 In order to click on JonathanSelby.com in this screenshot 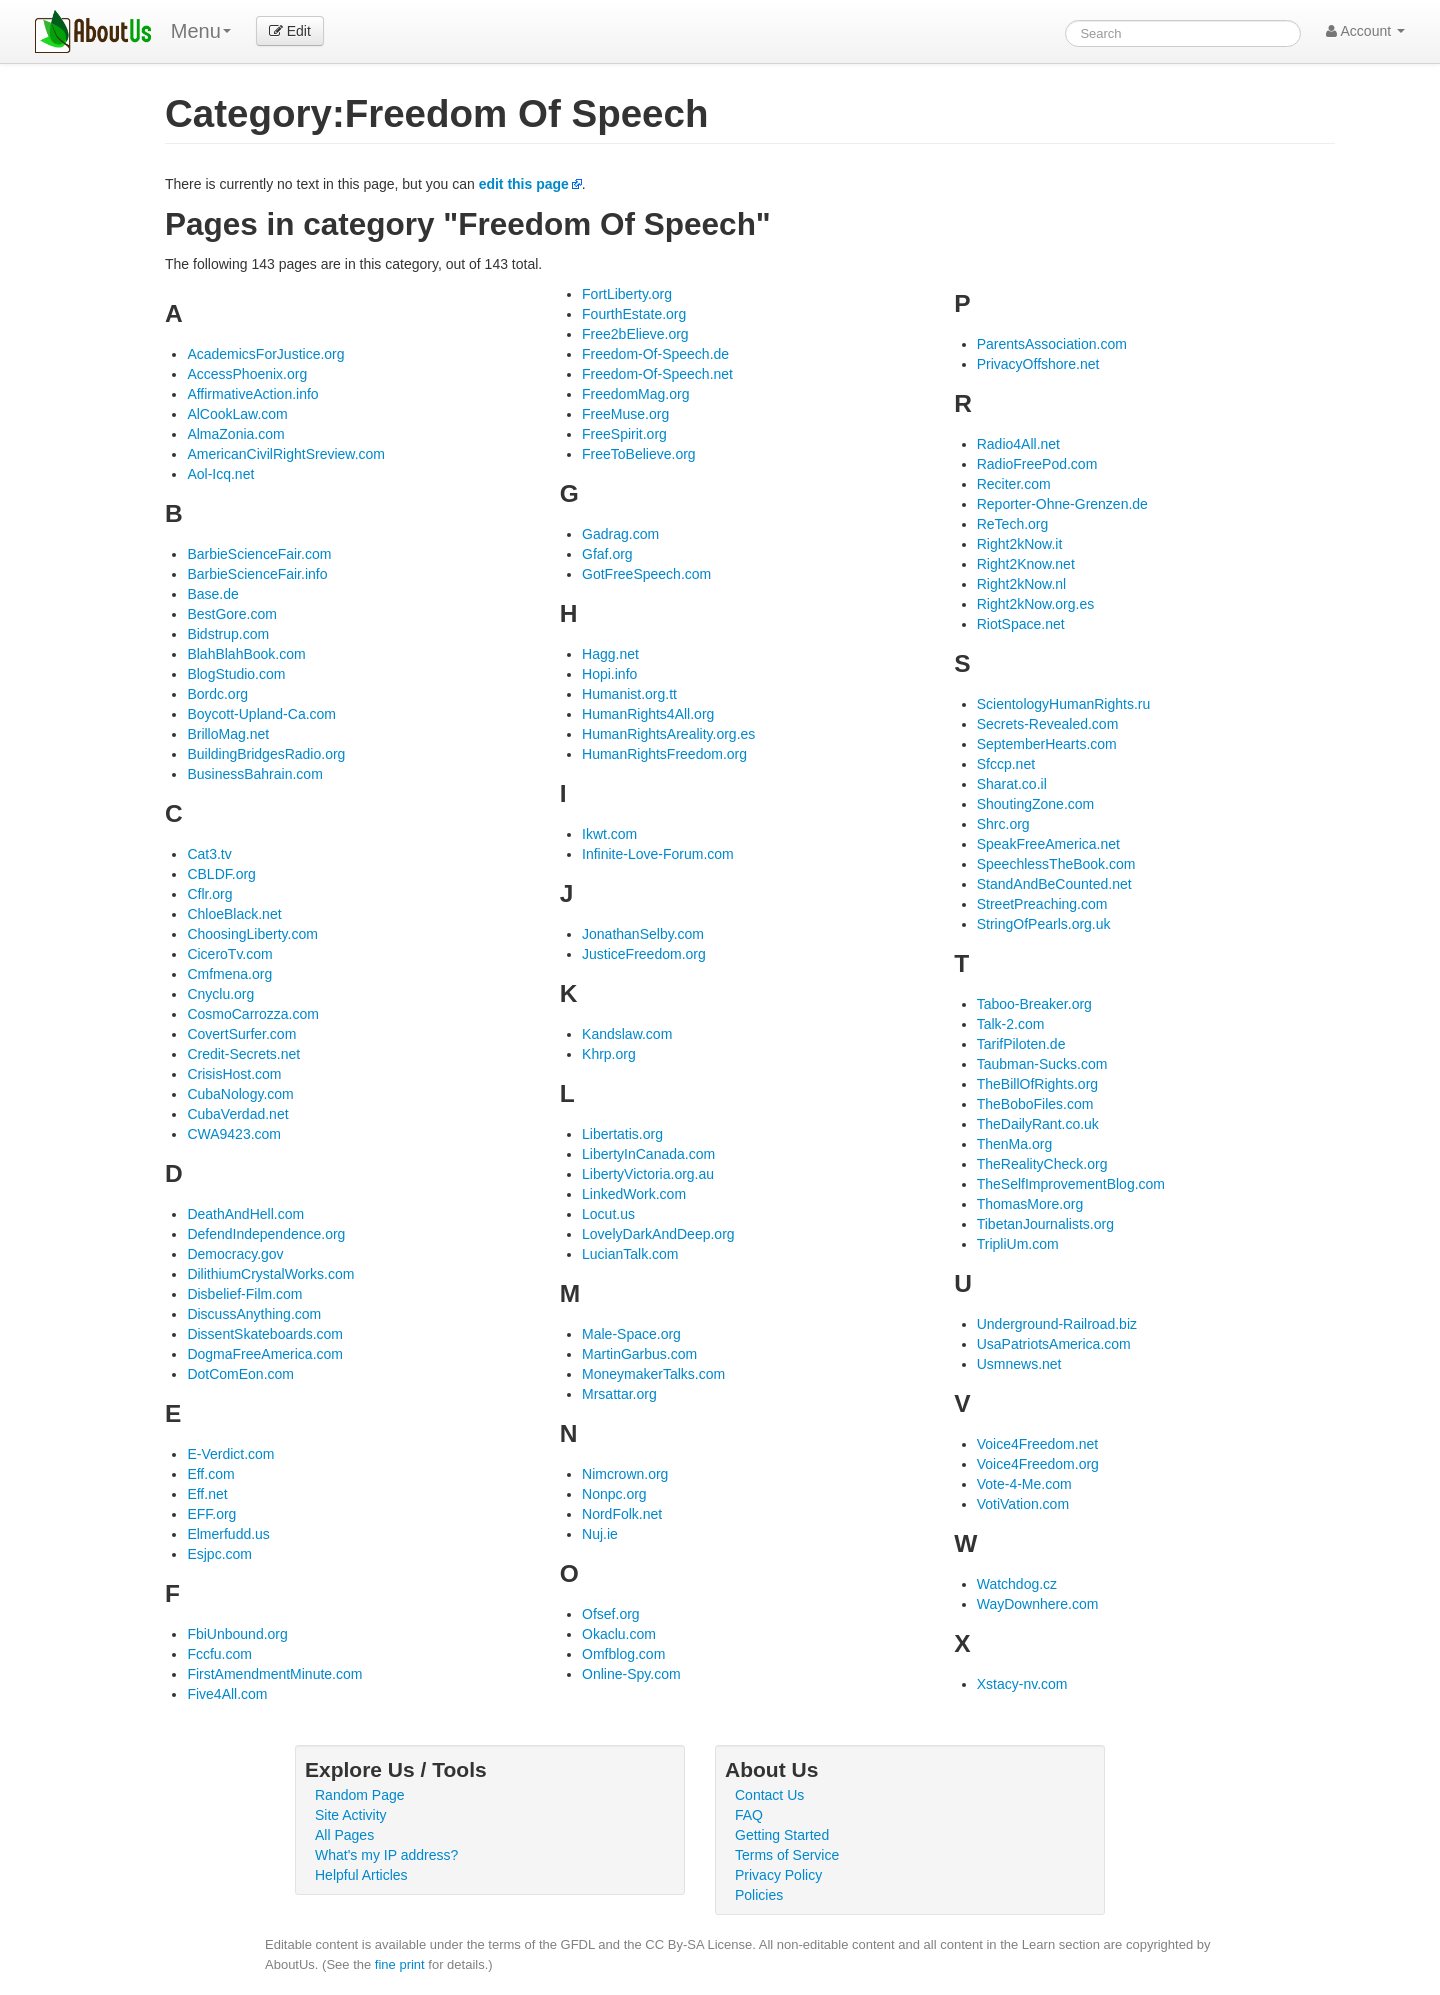, I will do `click(643, 934)`.